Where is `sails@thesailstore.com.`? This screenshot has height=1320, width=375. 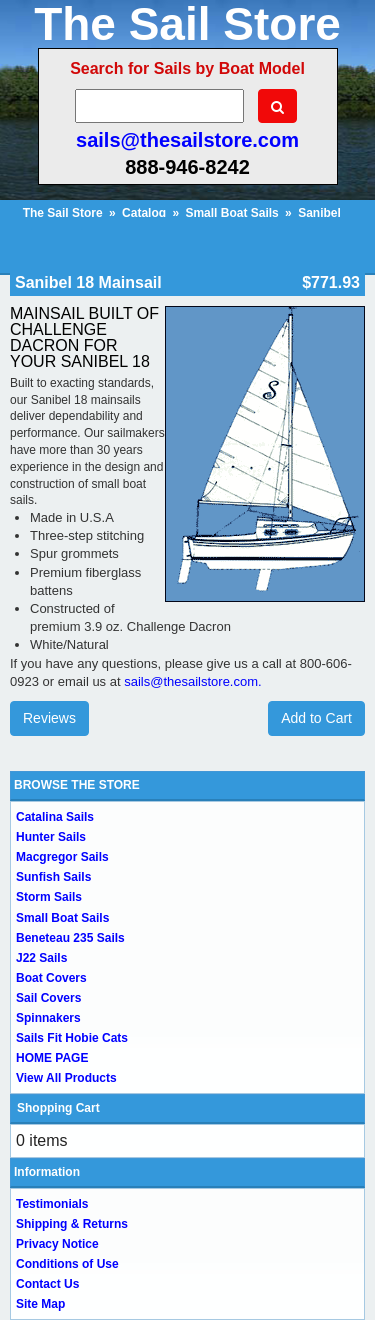 sails@thesailstore.com. is located at coordinates (192, 681).